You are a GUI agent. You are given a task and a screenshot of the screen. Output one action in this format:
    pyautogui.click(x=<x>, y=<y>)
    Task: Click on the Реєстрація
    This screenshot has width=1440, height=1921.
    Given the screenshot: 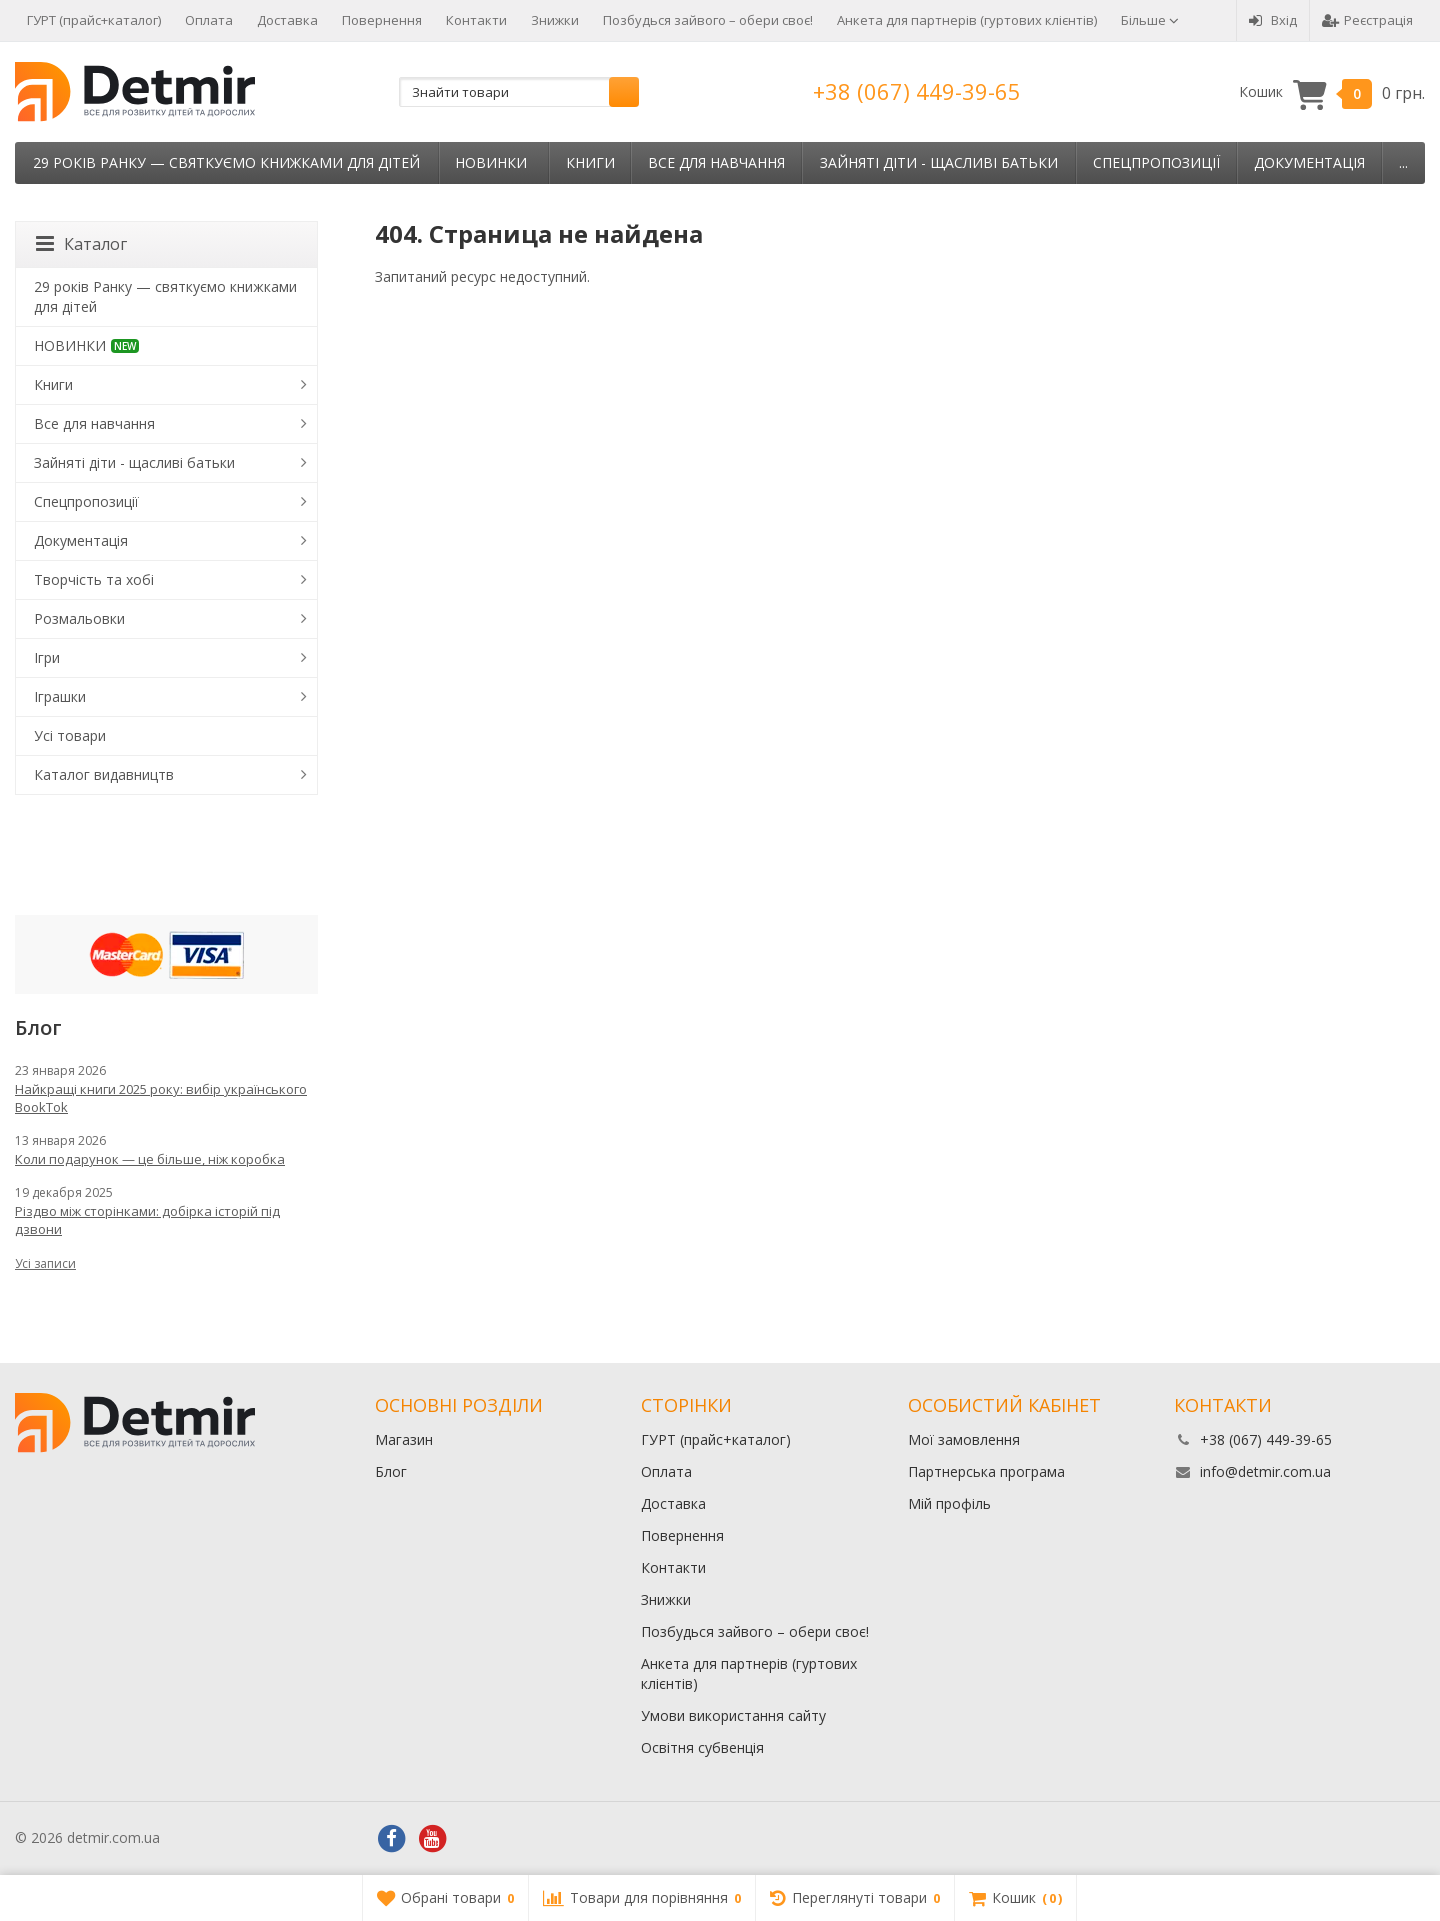 What is the action you would take?
    pyautogui.click(x=1367, y=20)
    